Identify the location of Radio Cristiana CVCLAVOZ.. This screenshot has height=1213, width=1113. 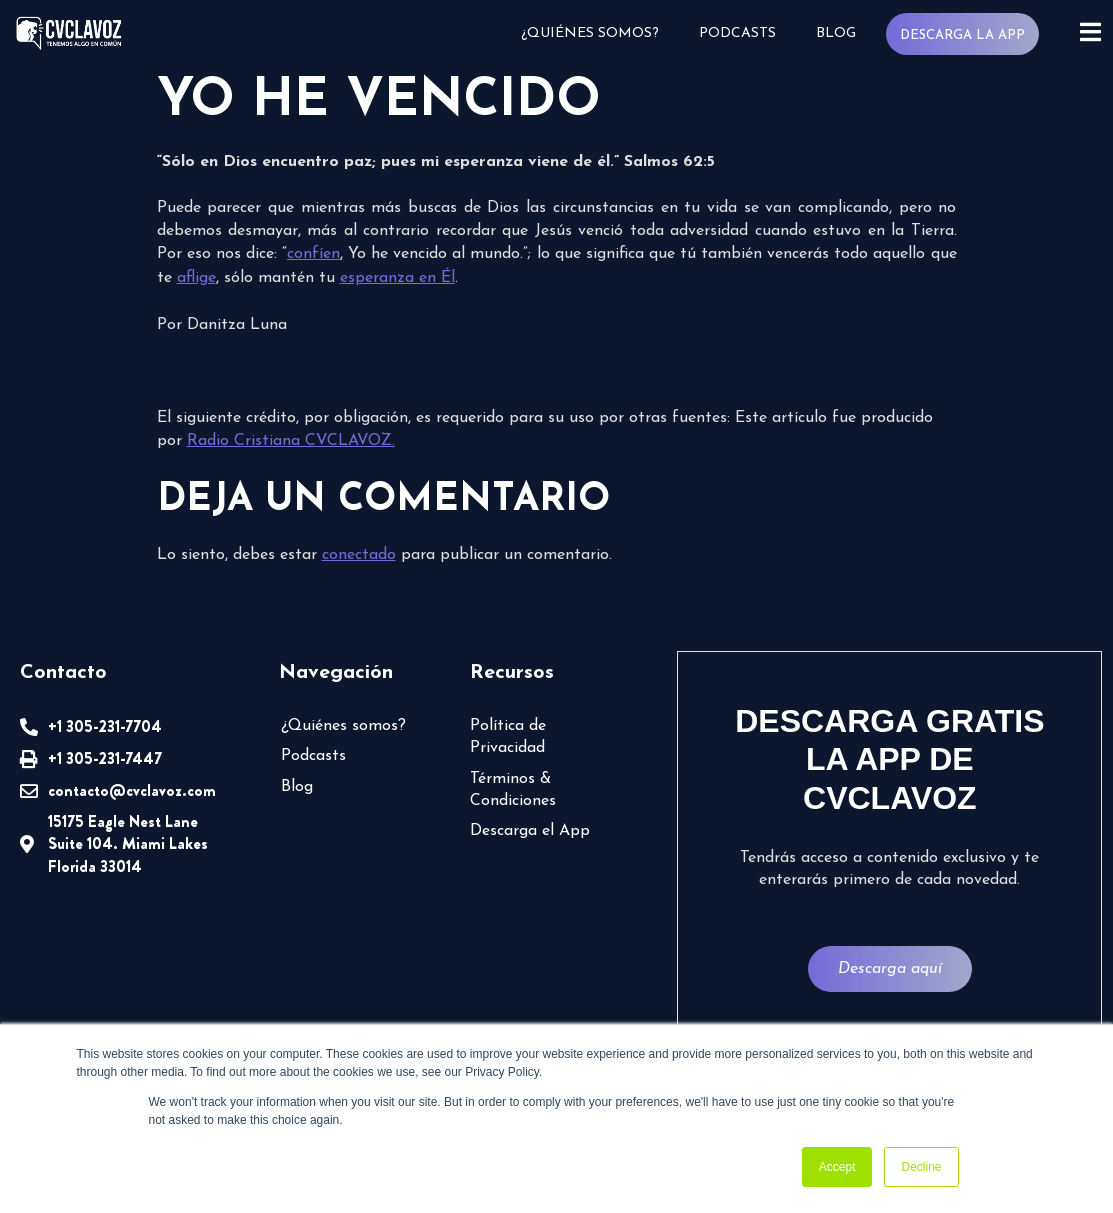
(291, 441).